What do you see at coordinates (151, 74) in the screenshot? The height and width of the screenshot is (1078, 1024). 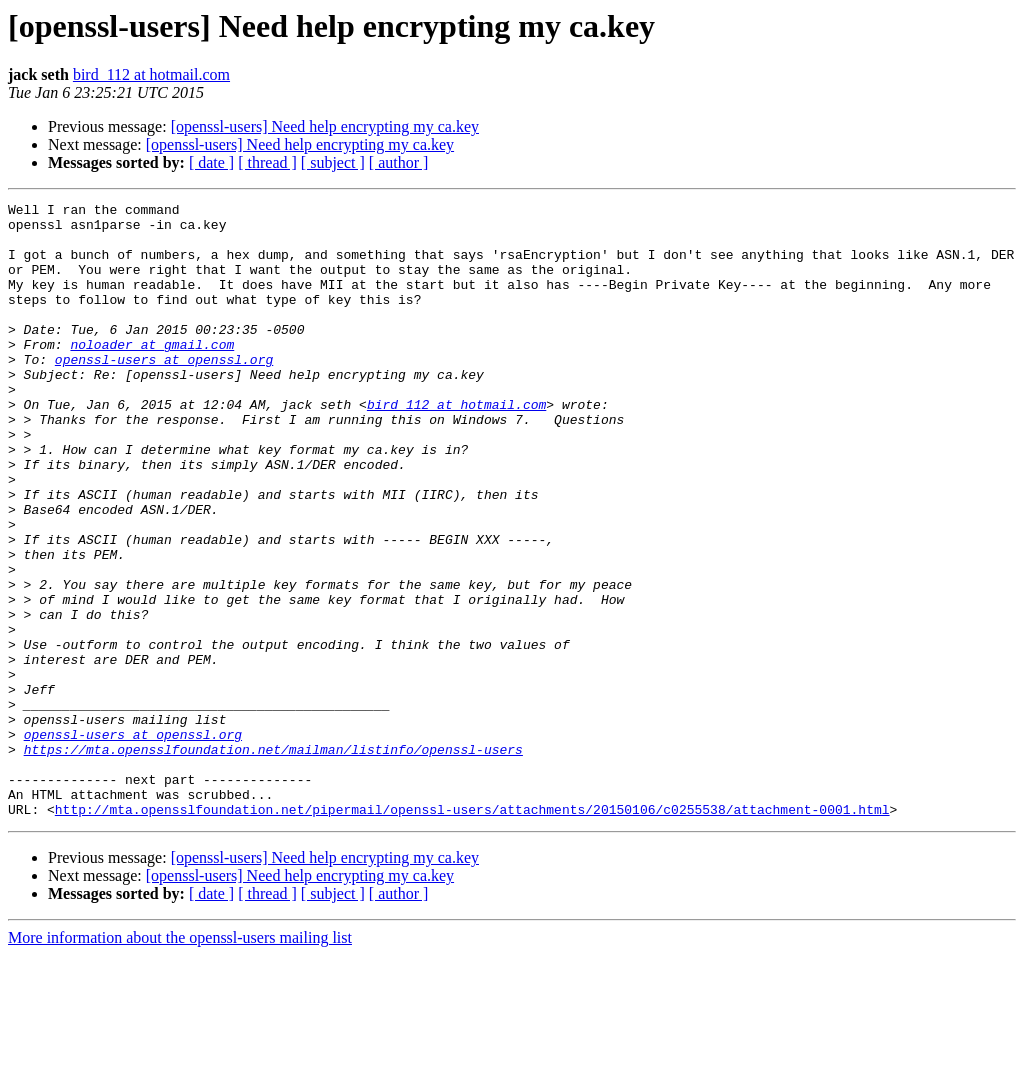 I see `bird_112 at hotmail.com` at bounding box center [151, 74].